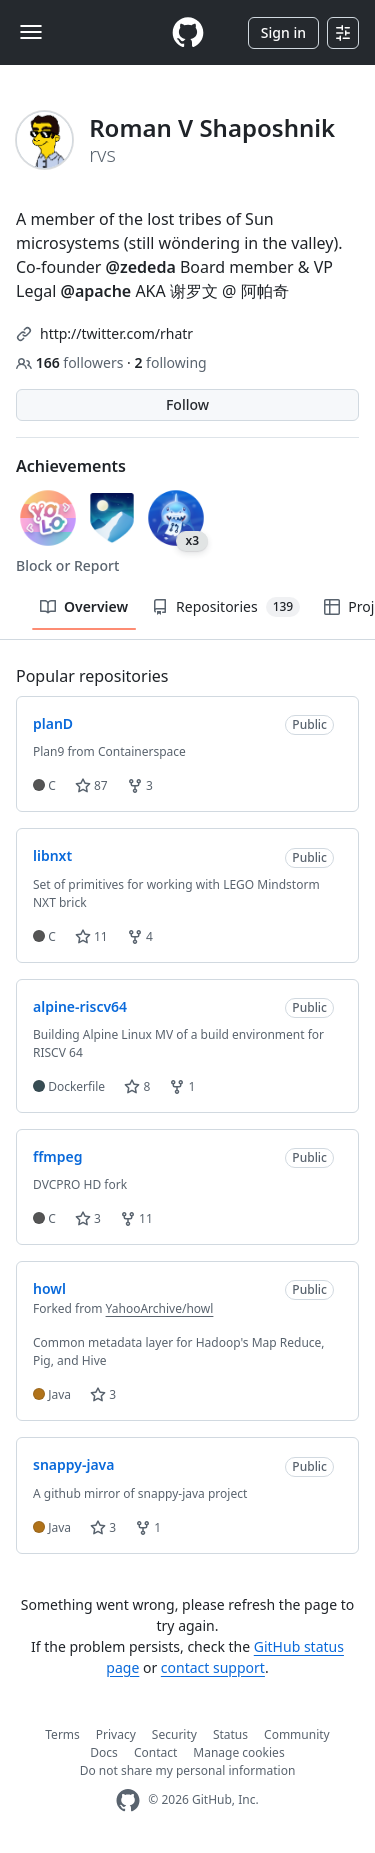  What do you see at coordinates (141, 267) in the screenshot?
I see `@zededa` at bounding box center [141, 267].